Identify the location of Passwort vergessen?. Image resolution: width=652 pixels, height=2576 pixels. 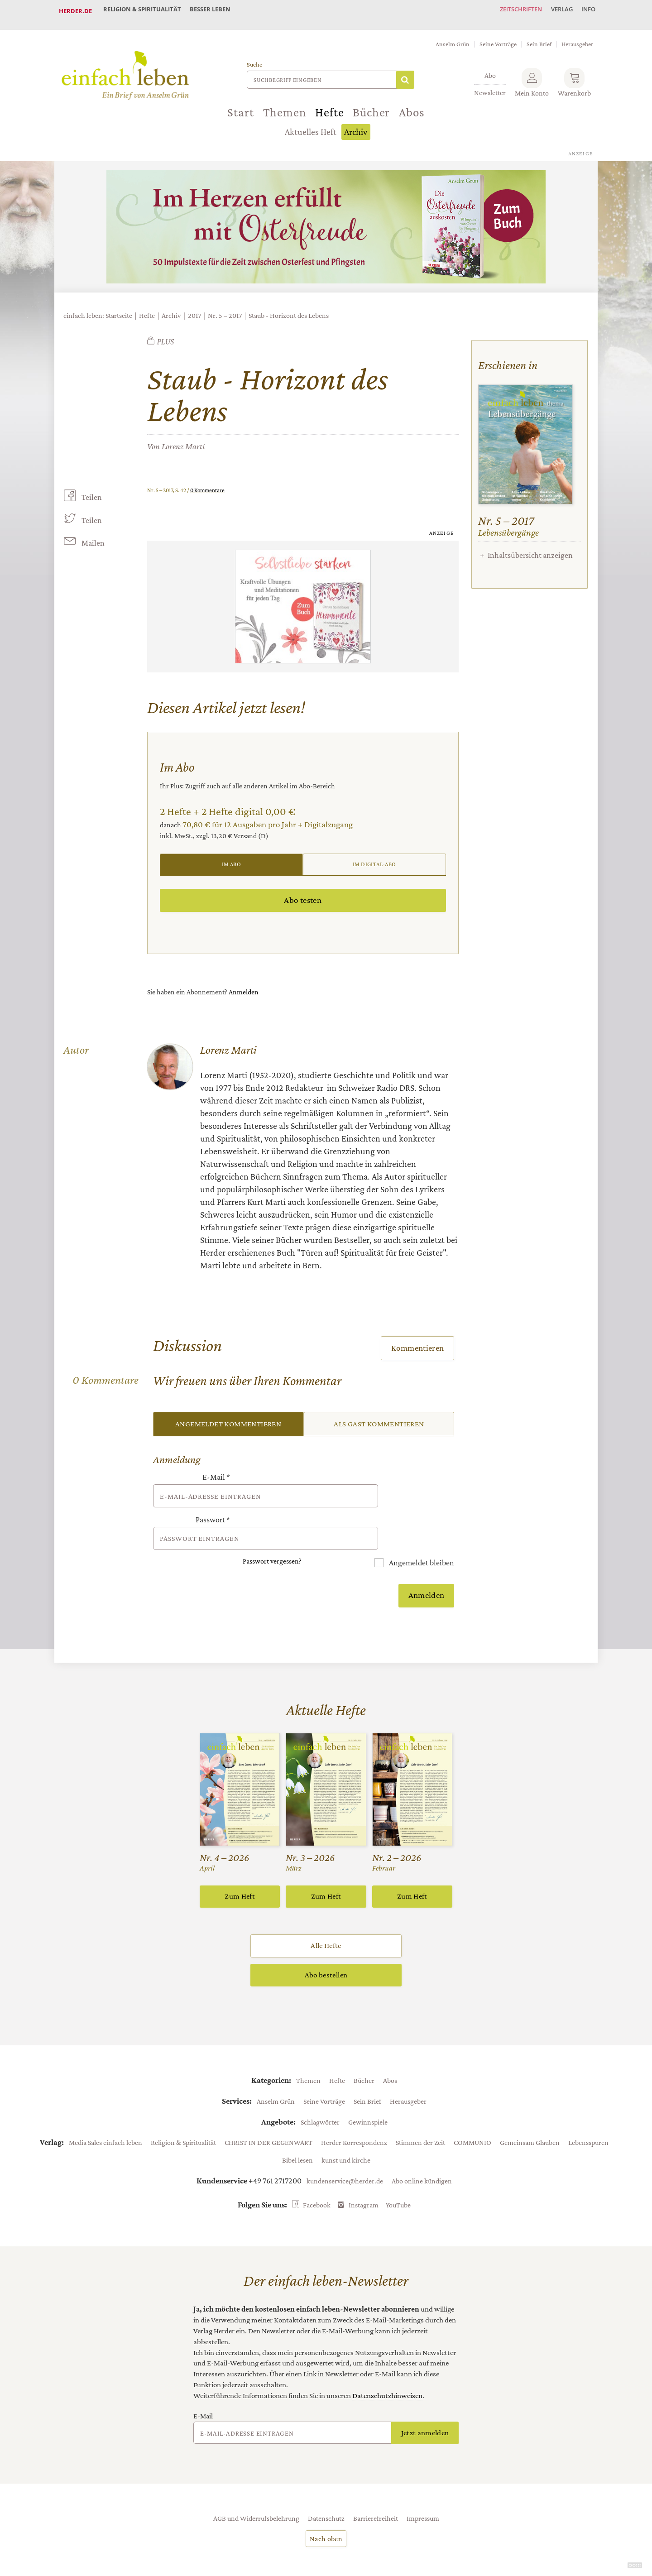
(272, 1529).